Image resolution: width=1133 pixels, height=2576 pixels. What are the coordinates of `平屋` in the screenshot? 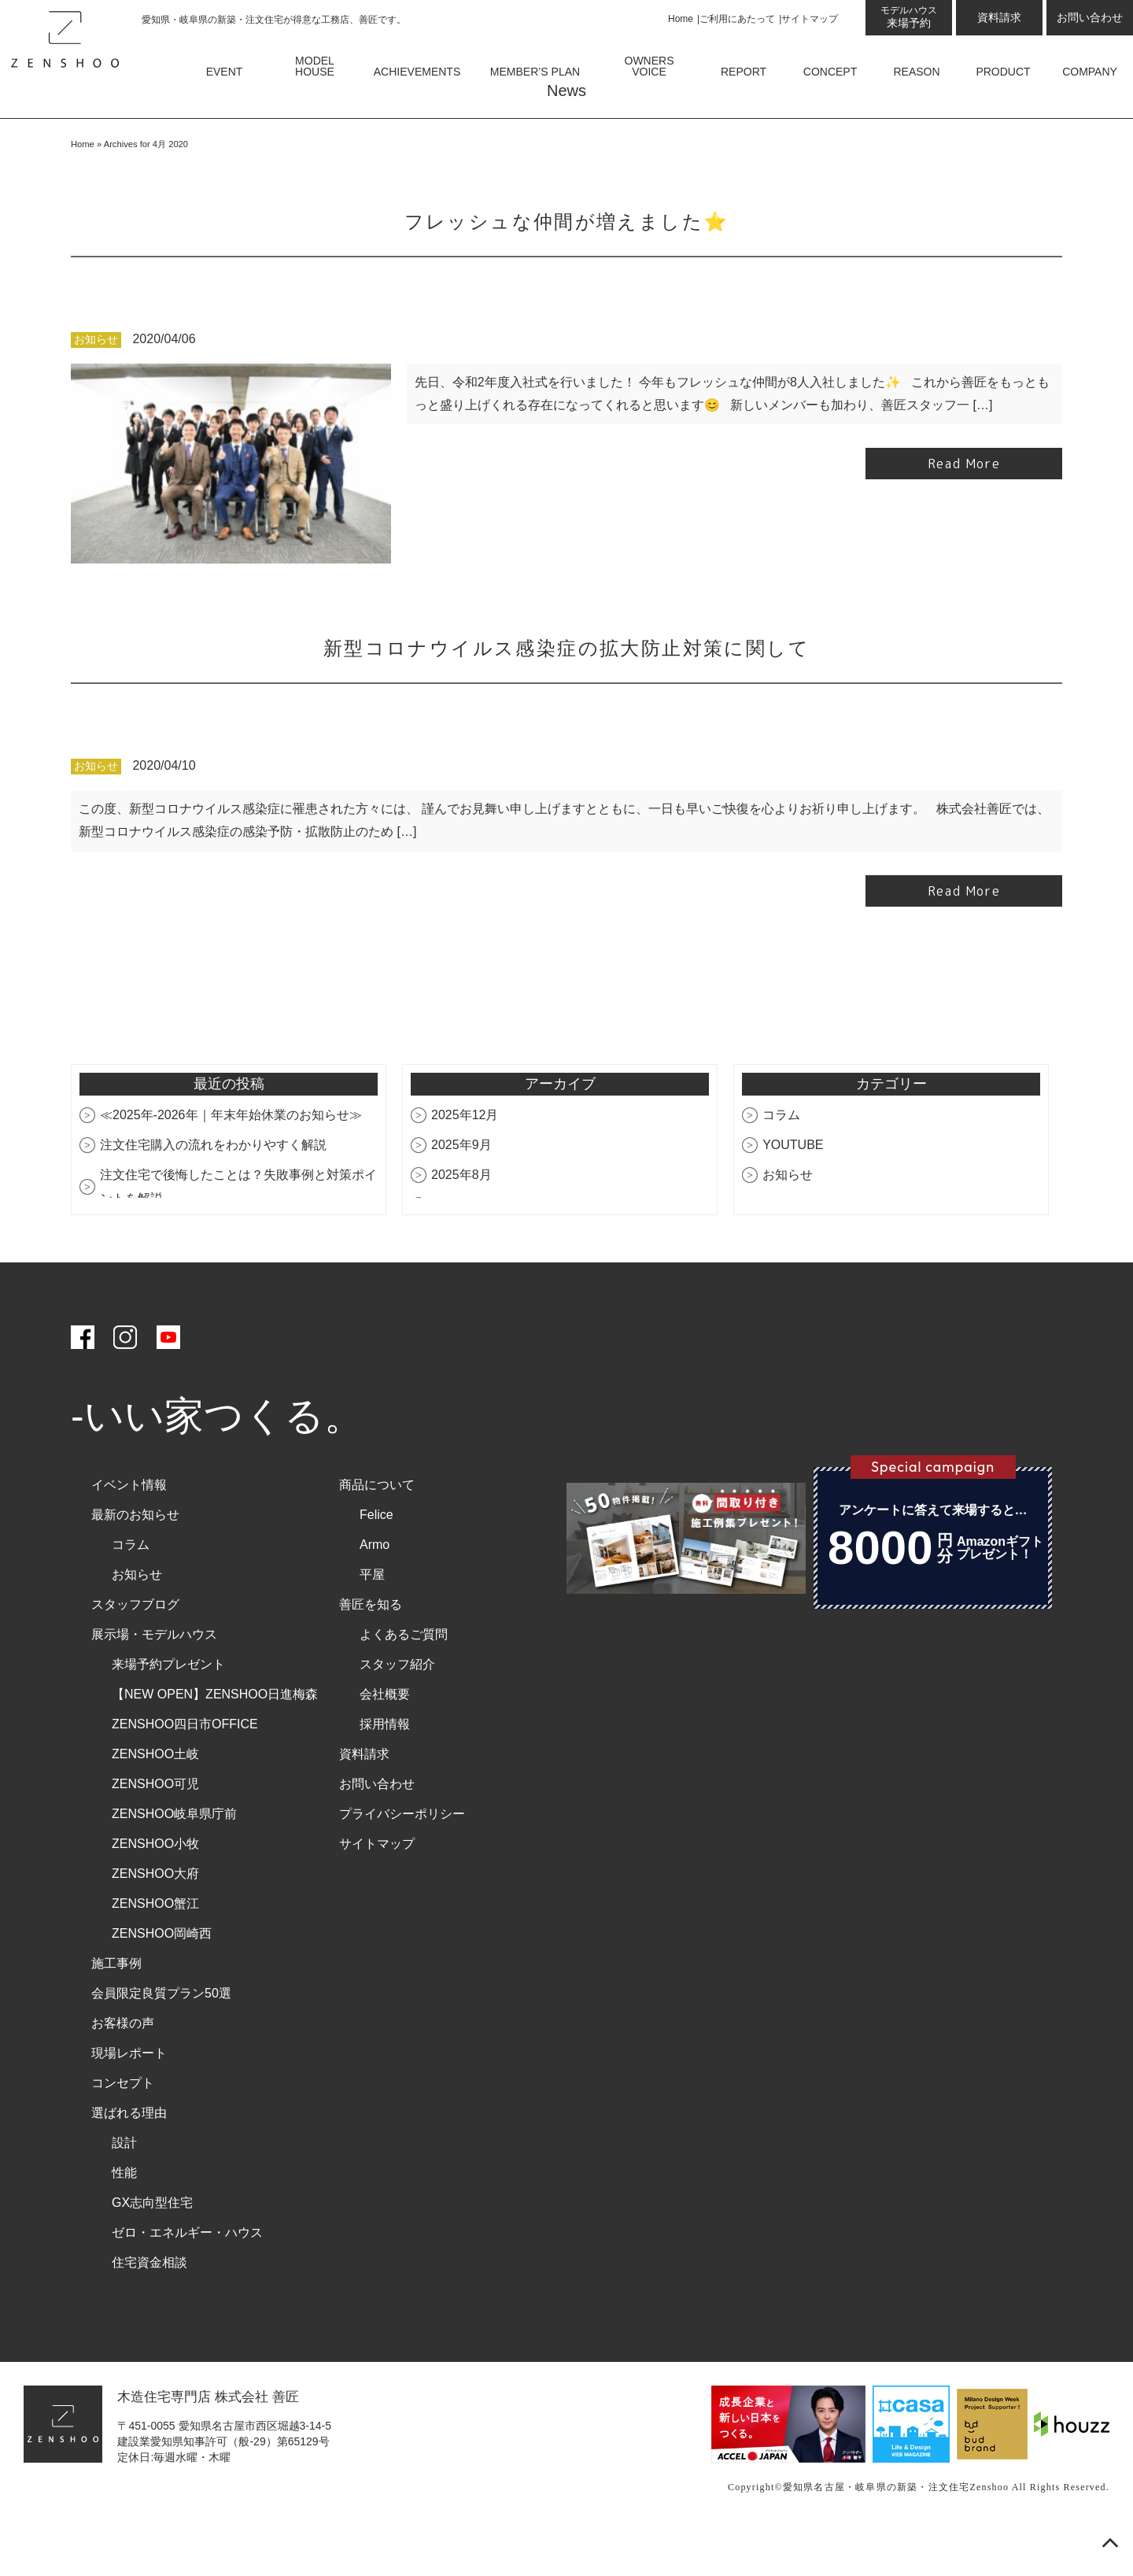 It's located at (372, 1621).